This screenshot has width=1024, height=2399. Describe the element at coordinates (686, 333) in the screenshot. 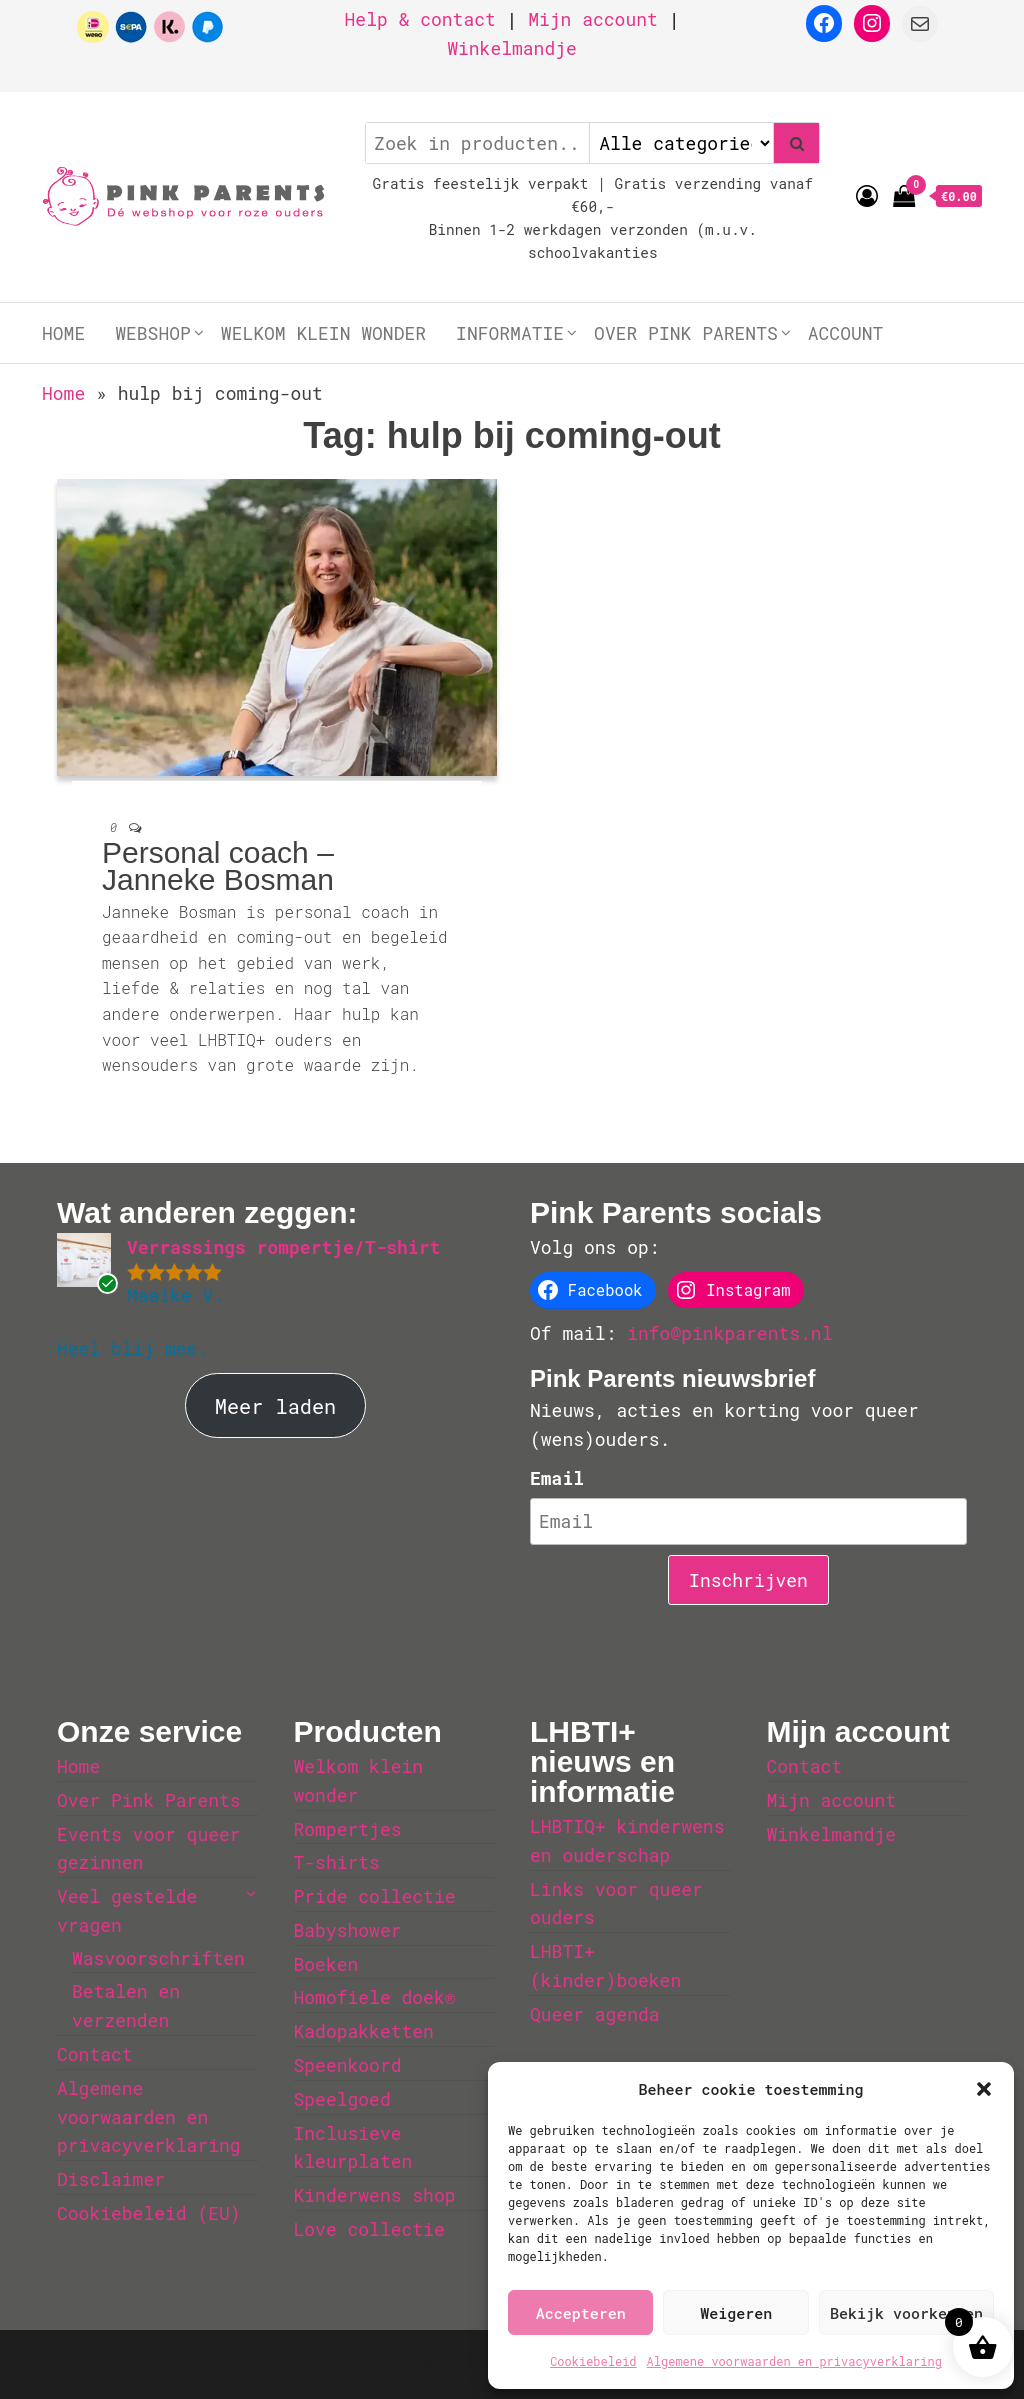

I see `Over Pink Parents` at that location.